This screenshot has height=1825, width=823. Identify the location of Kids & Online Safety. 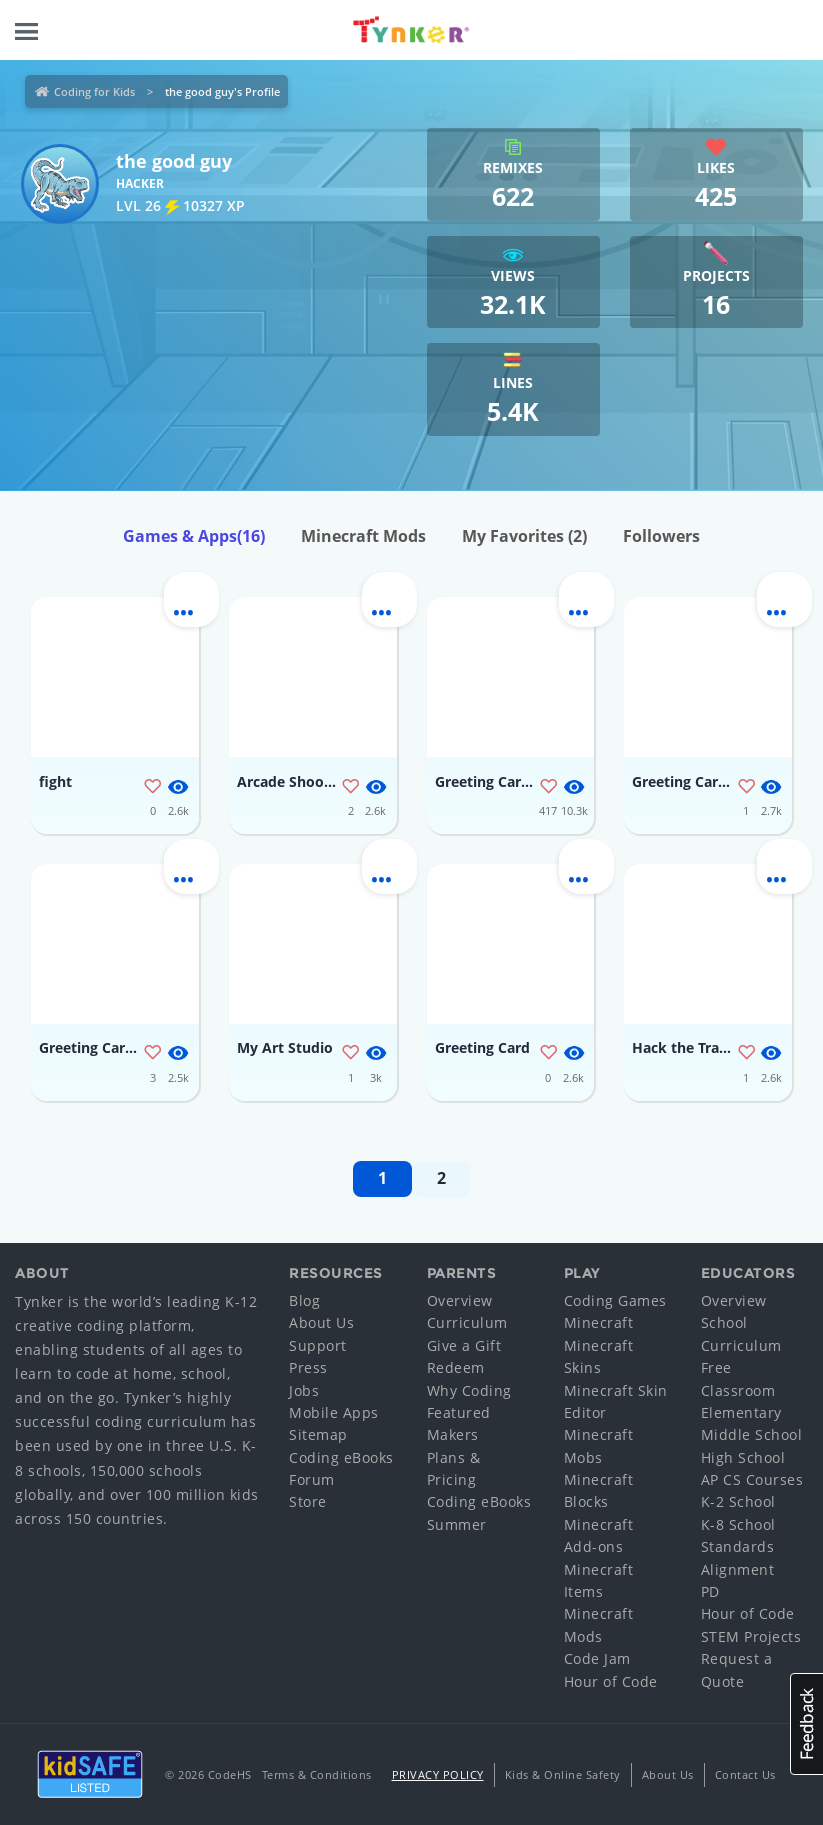
(563, 1774).